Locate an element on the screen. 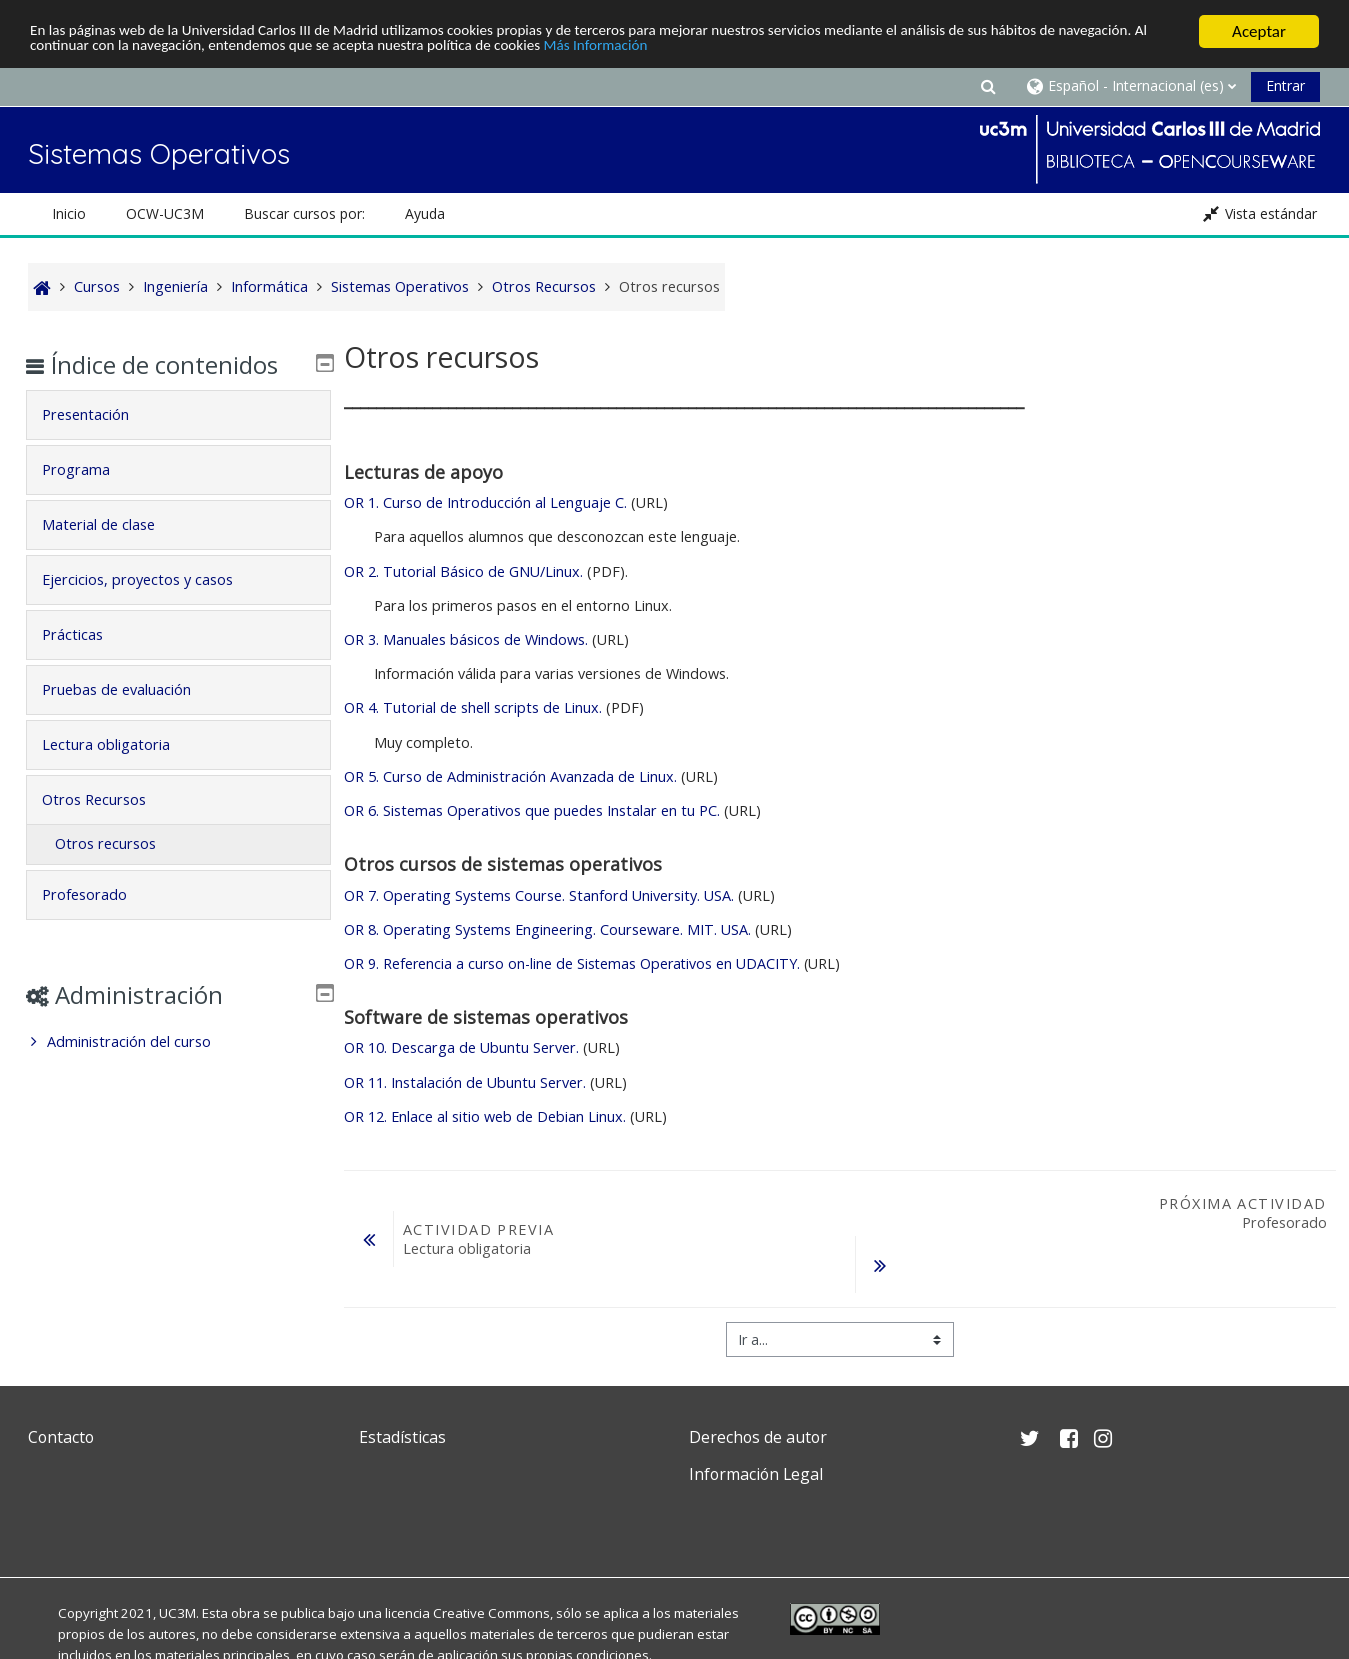 The width and height of the screenshot is (1349, 1659). OR 9. Referencia a curso on-line de Sistemas Operativos en UDACITY. is located at coordinates (572, 963).